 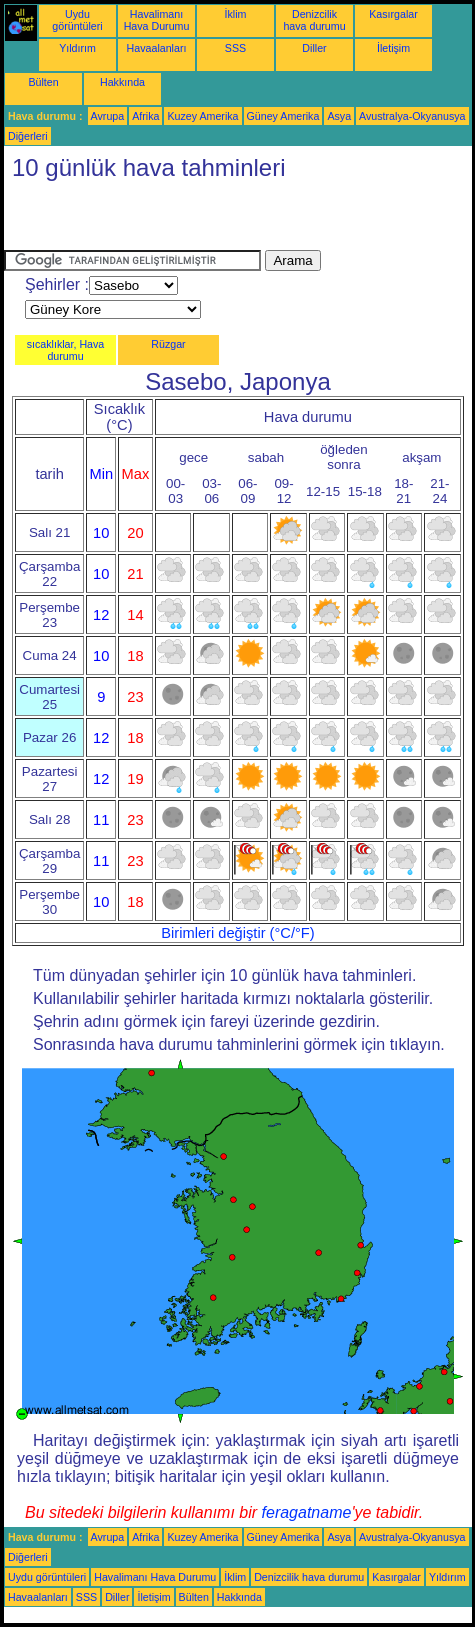 I want to click on Uydu görüntüleri, so click(x=77, y=20).